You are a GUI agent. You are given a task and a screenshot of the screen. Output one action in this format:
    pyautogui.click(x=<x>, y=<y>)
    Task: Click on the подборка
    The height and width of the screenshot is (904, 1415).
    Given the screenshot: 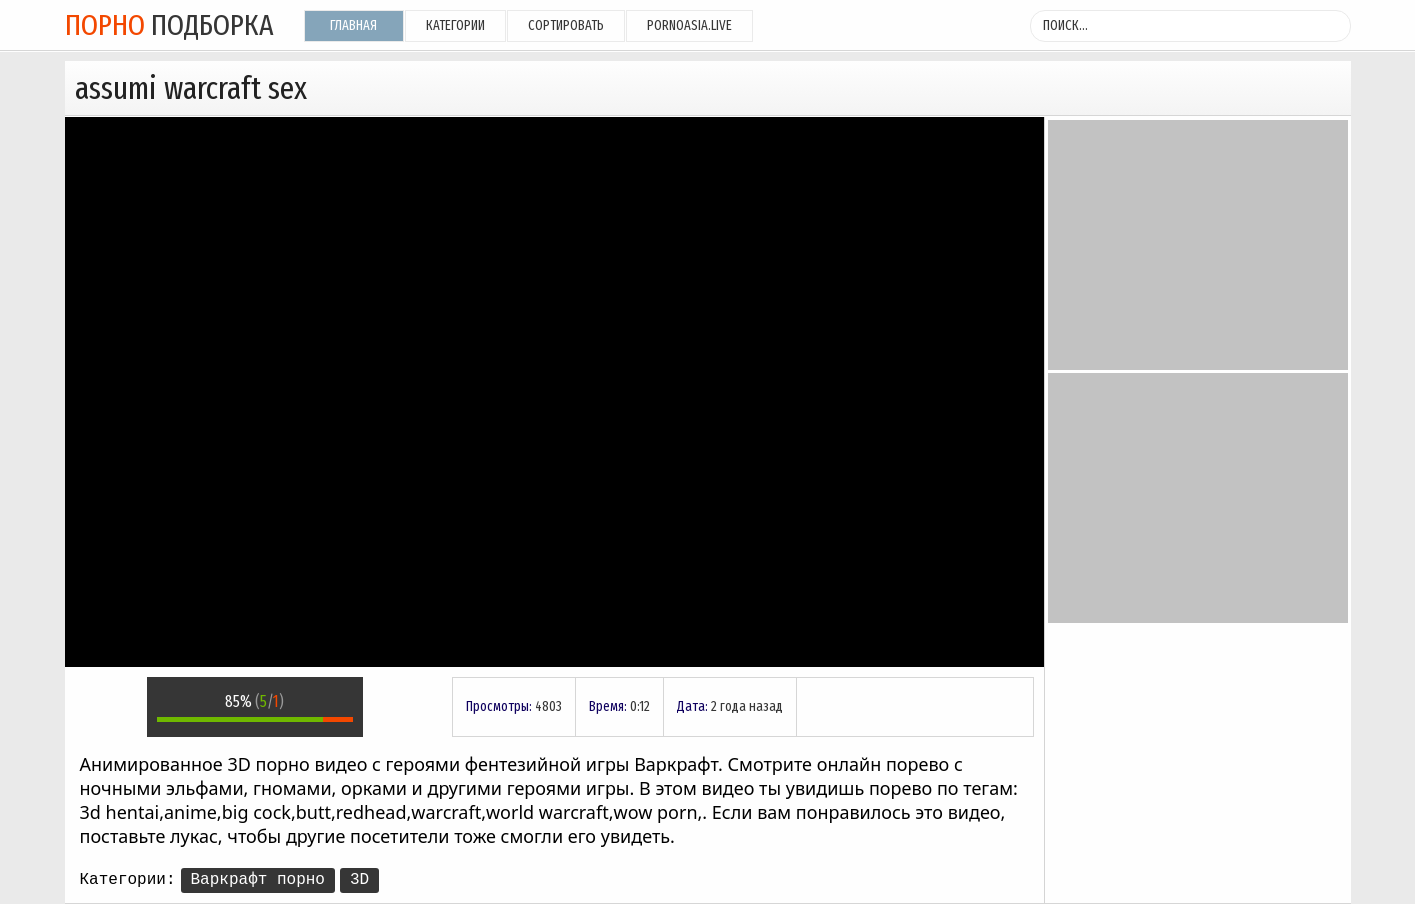 What is the action you would take?
    pyautogui.click(x=169, y=25)
    